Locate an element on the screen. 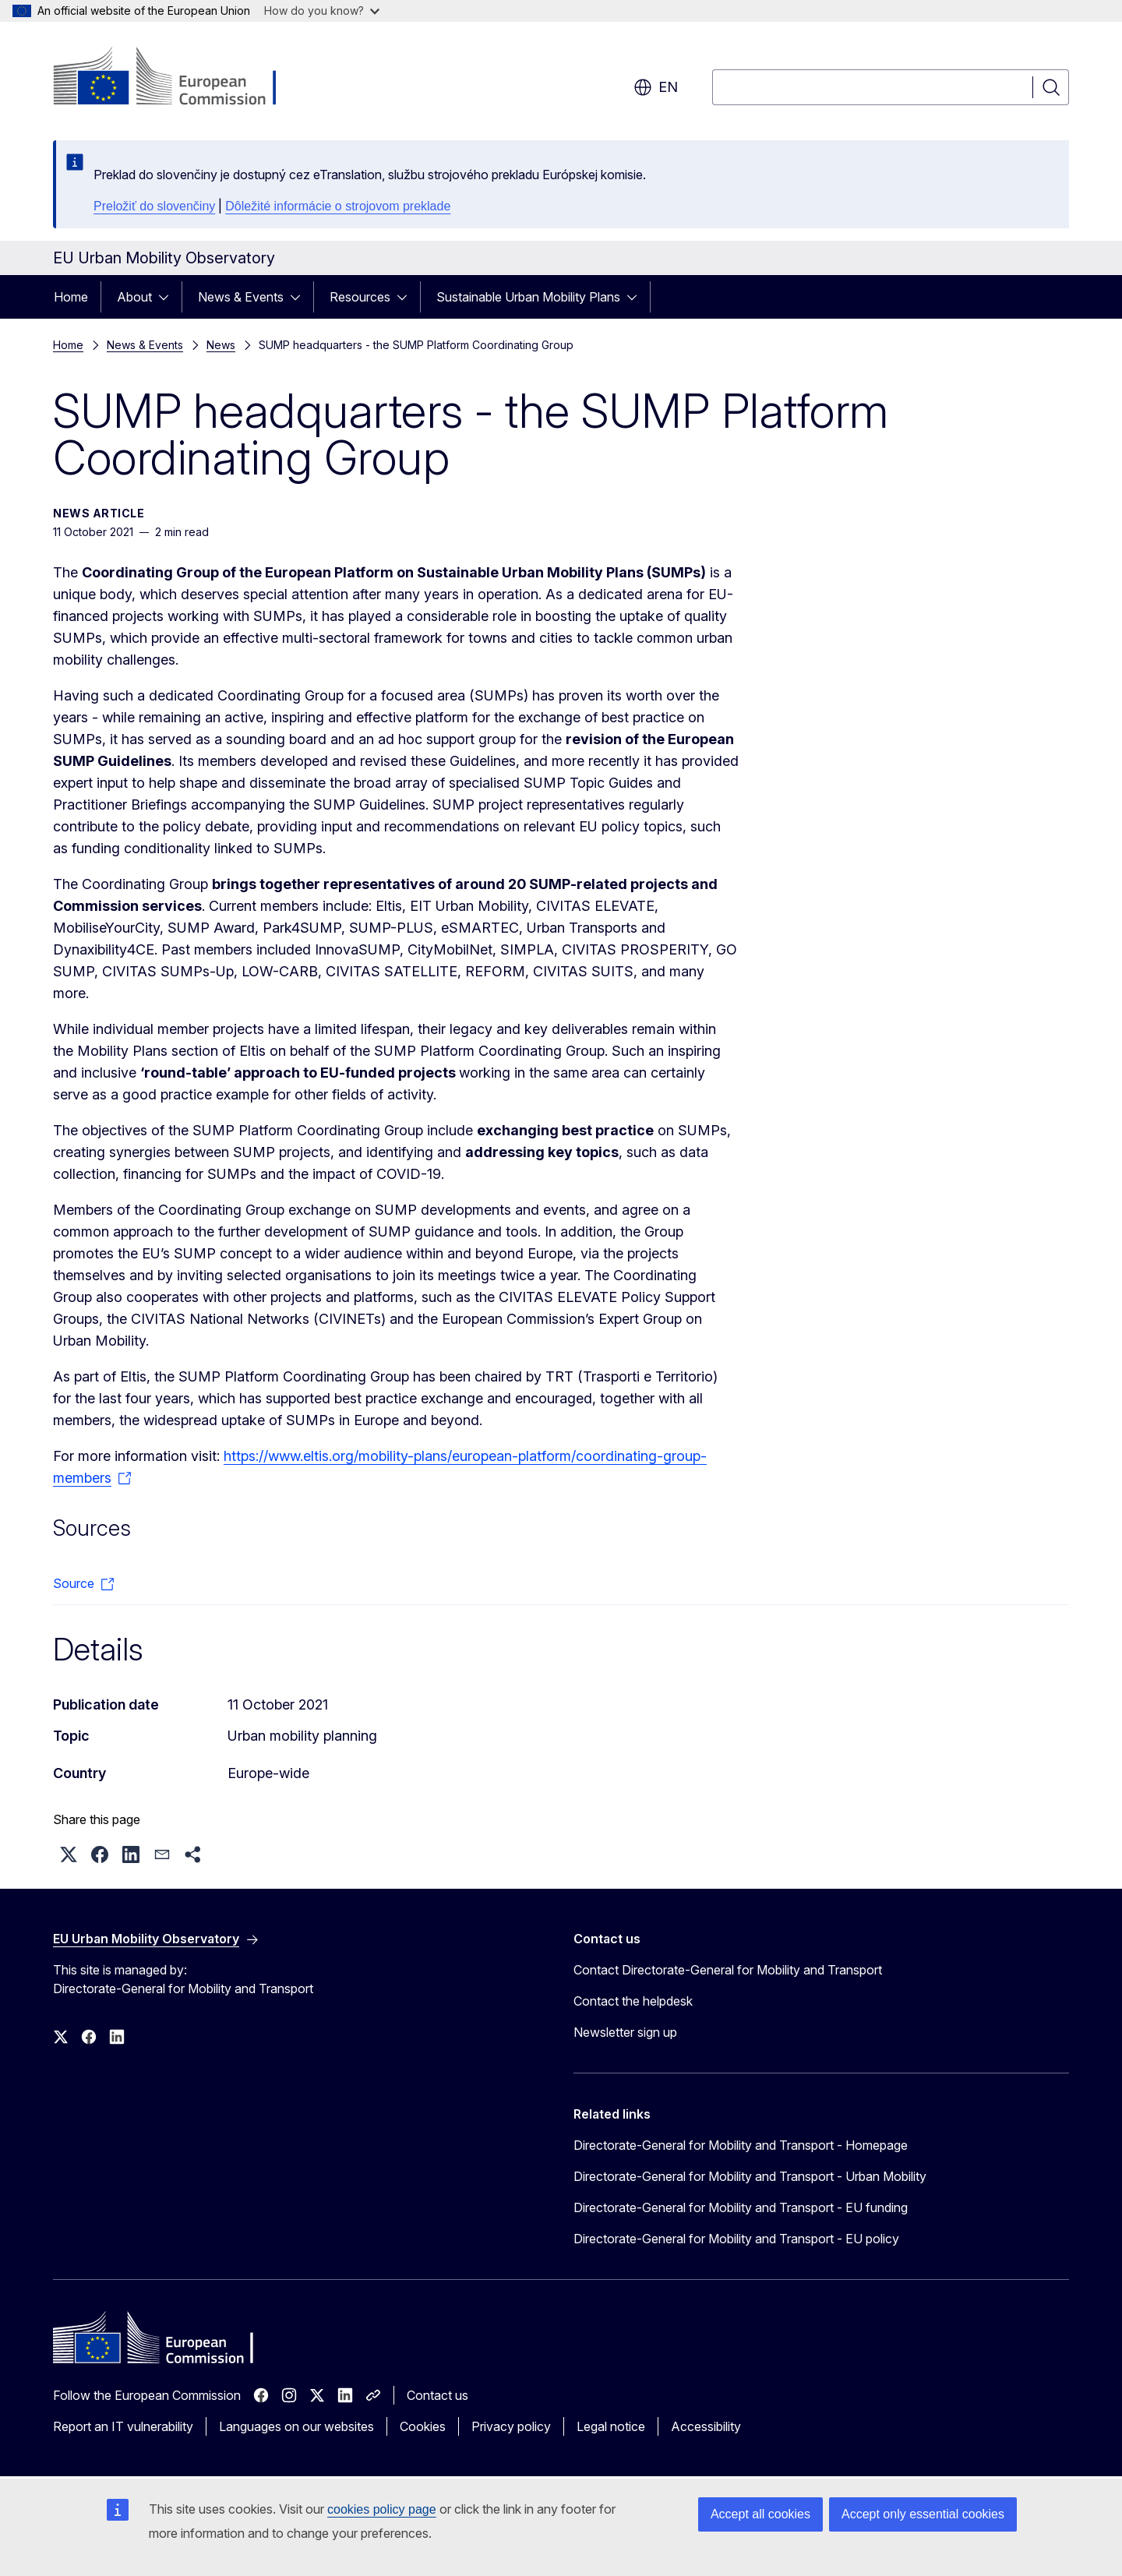  Directorate-General for Mobility and Transport - Homepage is located at coordinates (740, 2145).